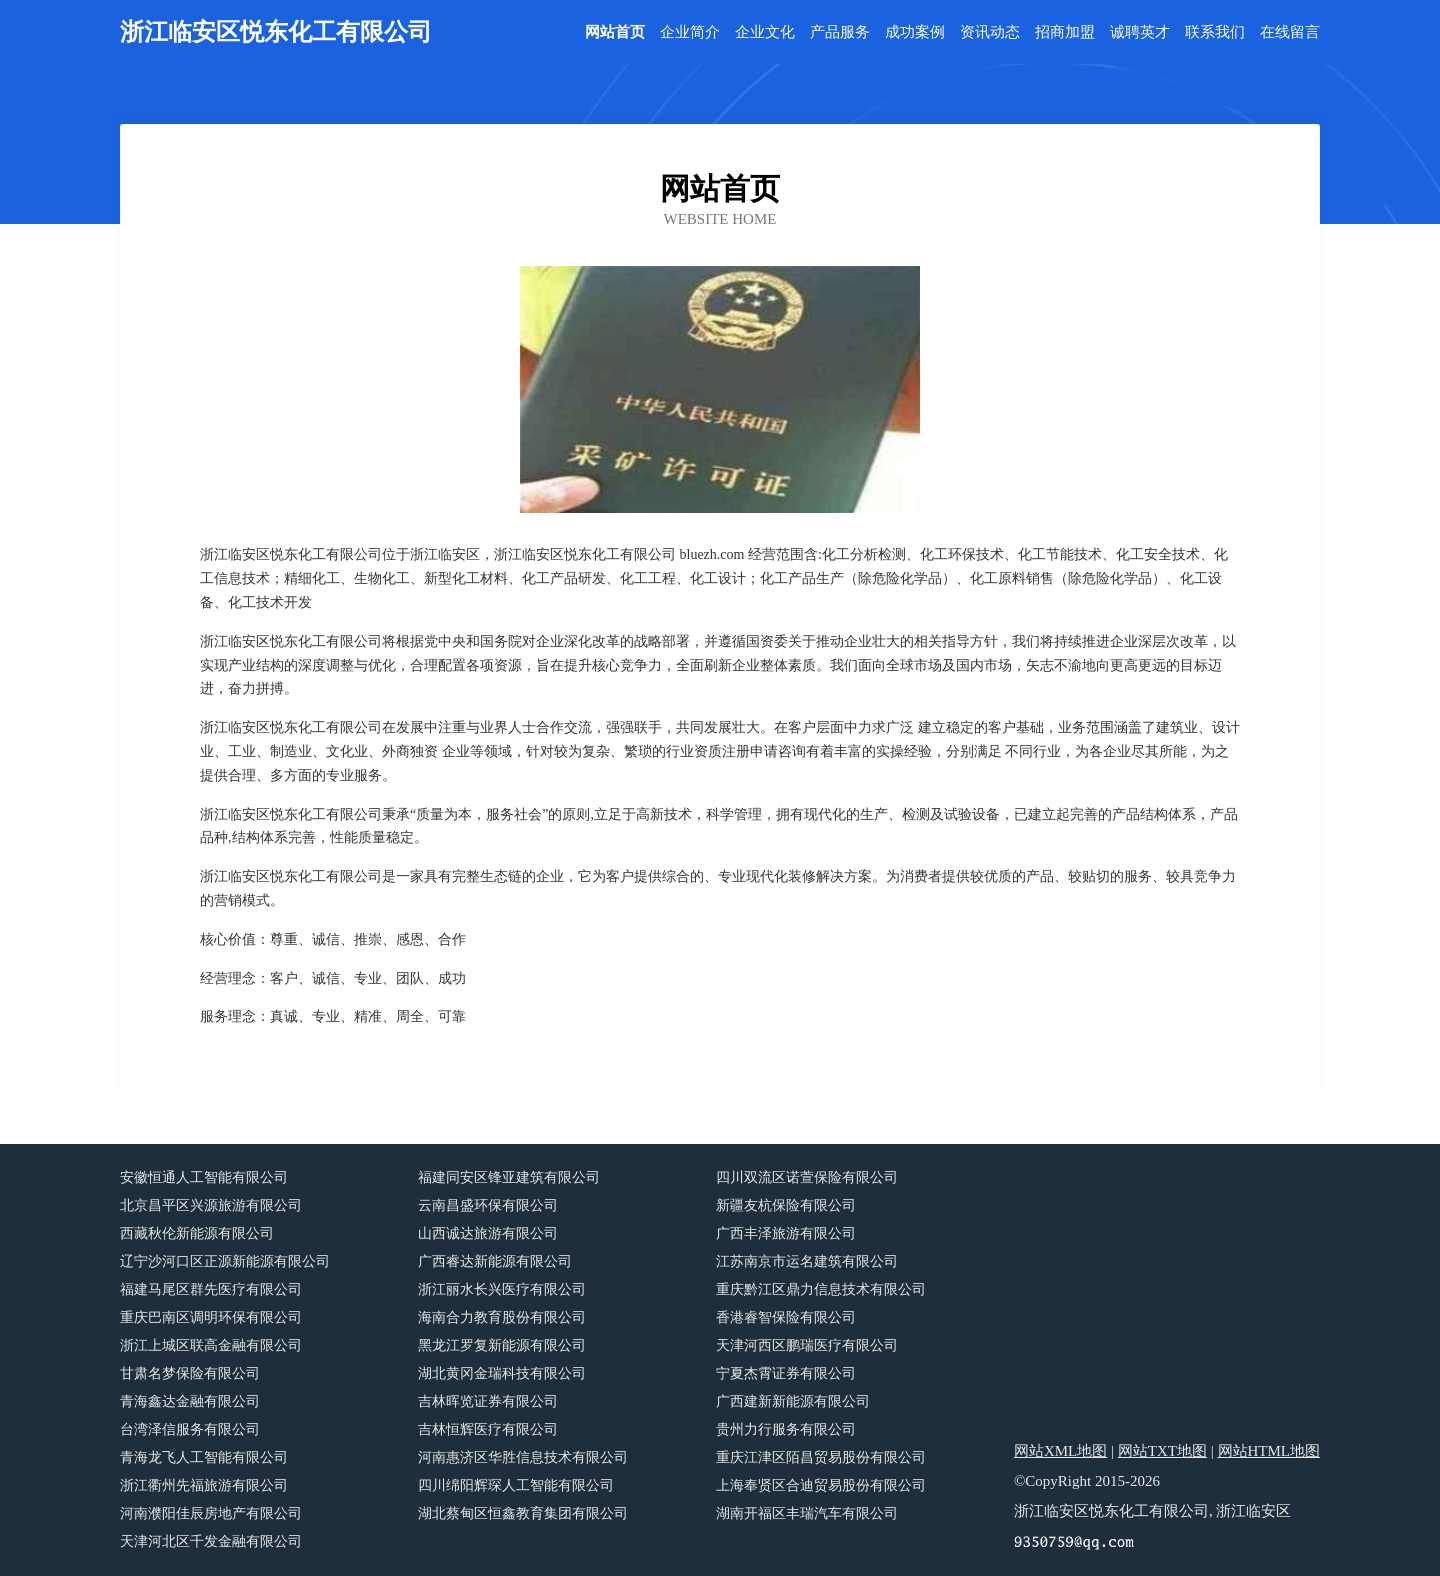 The width and height of the screenshot is (1440, 1576). Describe the element at coordinates (840, 32) in the screenshot. I see `产品服务` at that location.